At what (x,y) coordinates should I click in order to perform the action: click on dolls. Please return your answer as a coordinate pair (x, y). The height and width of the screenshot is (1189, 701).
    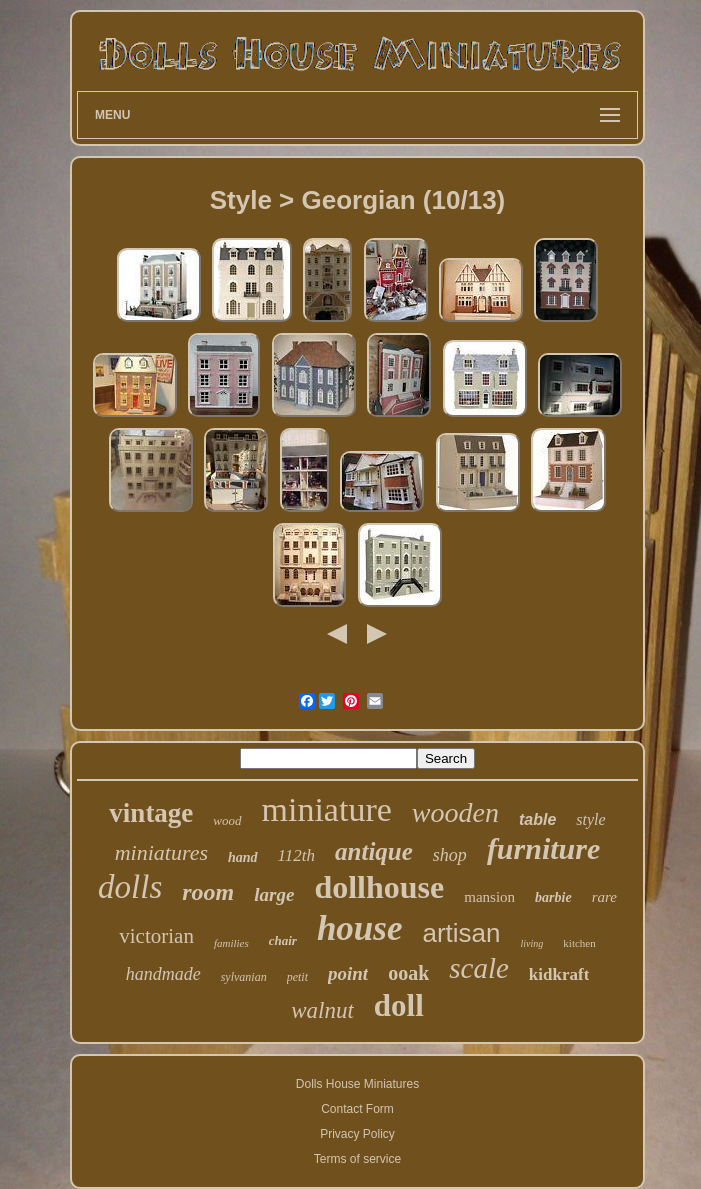
    Looking at the image, I should click on (130, 887).